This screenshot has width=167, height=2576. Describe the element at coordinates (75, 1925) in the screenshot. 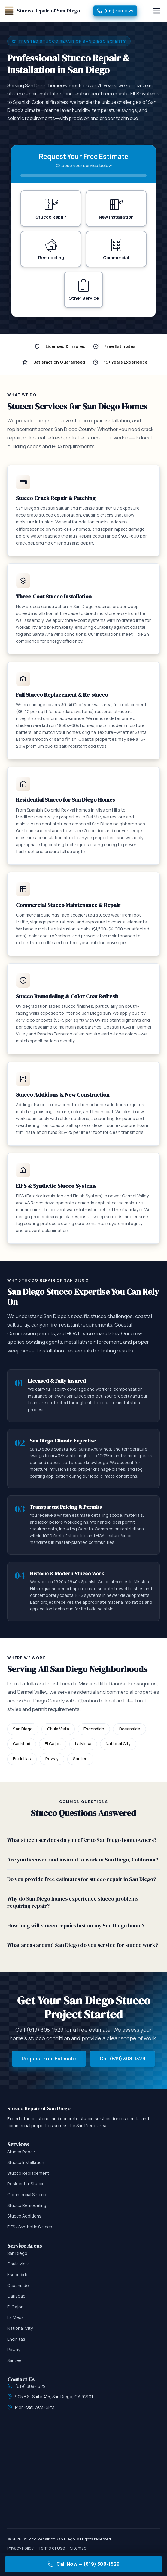

I see `How long will stucco repairs last on my San Diego home?` at that location.